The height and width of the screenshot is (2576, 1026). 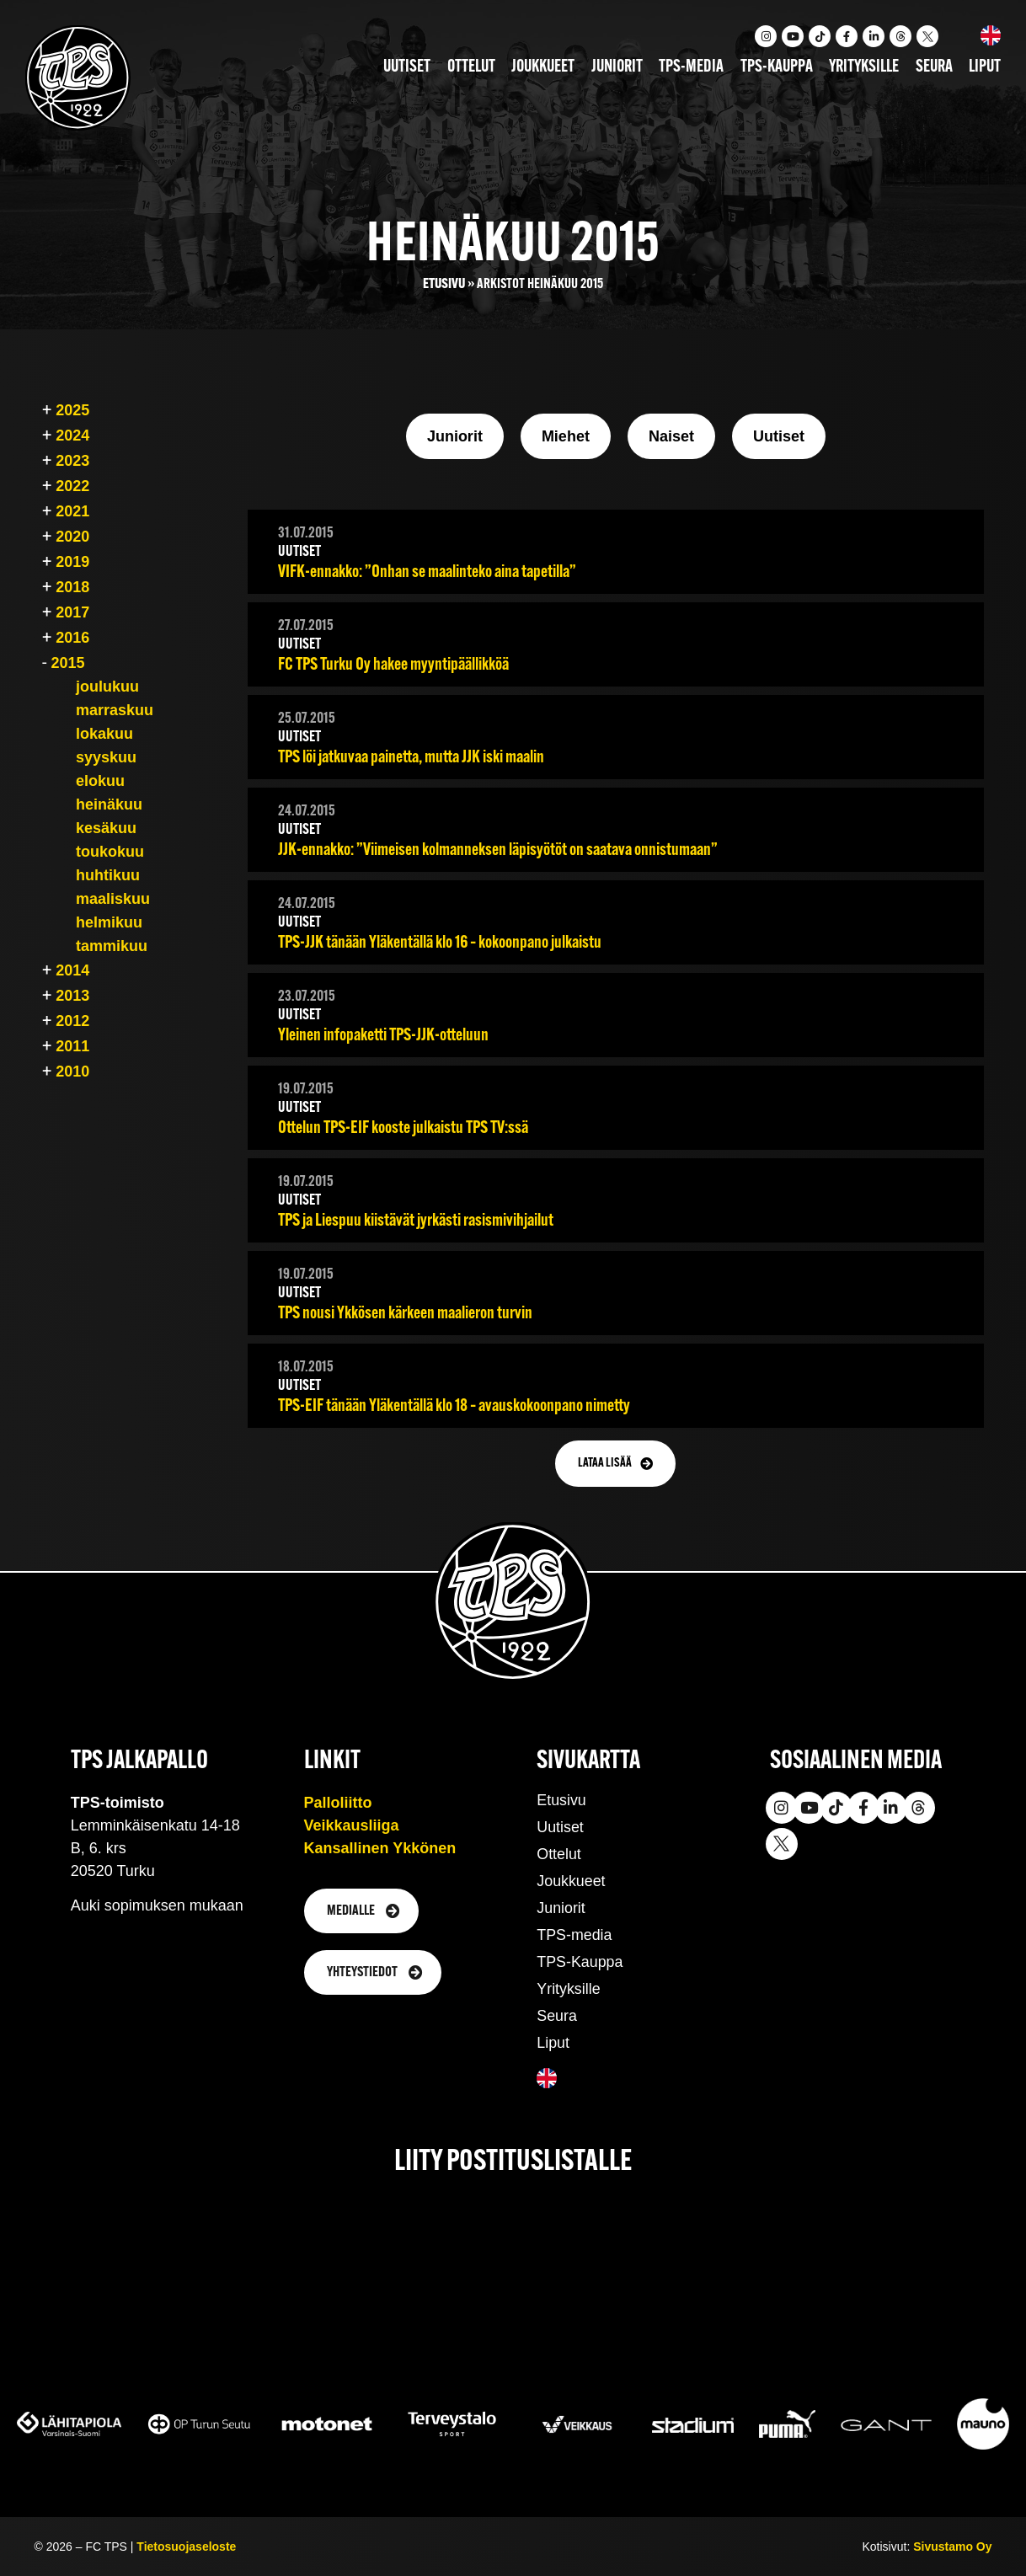 What do you see at coordinates (72, 460) in the screenshot?
I see `2023` at bounding box center [72, 460].